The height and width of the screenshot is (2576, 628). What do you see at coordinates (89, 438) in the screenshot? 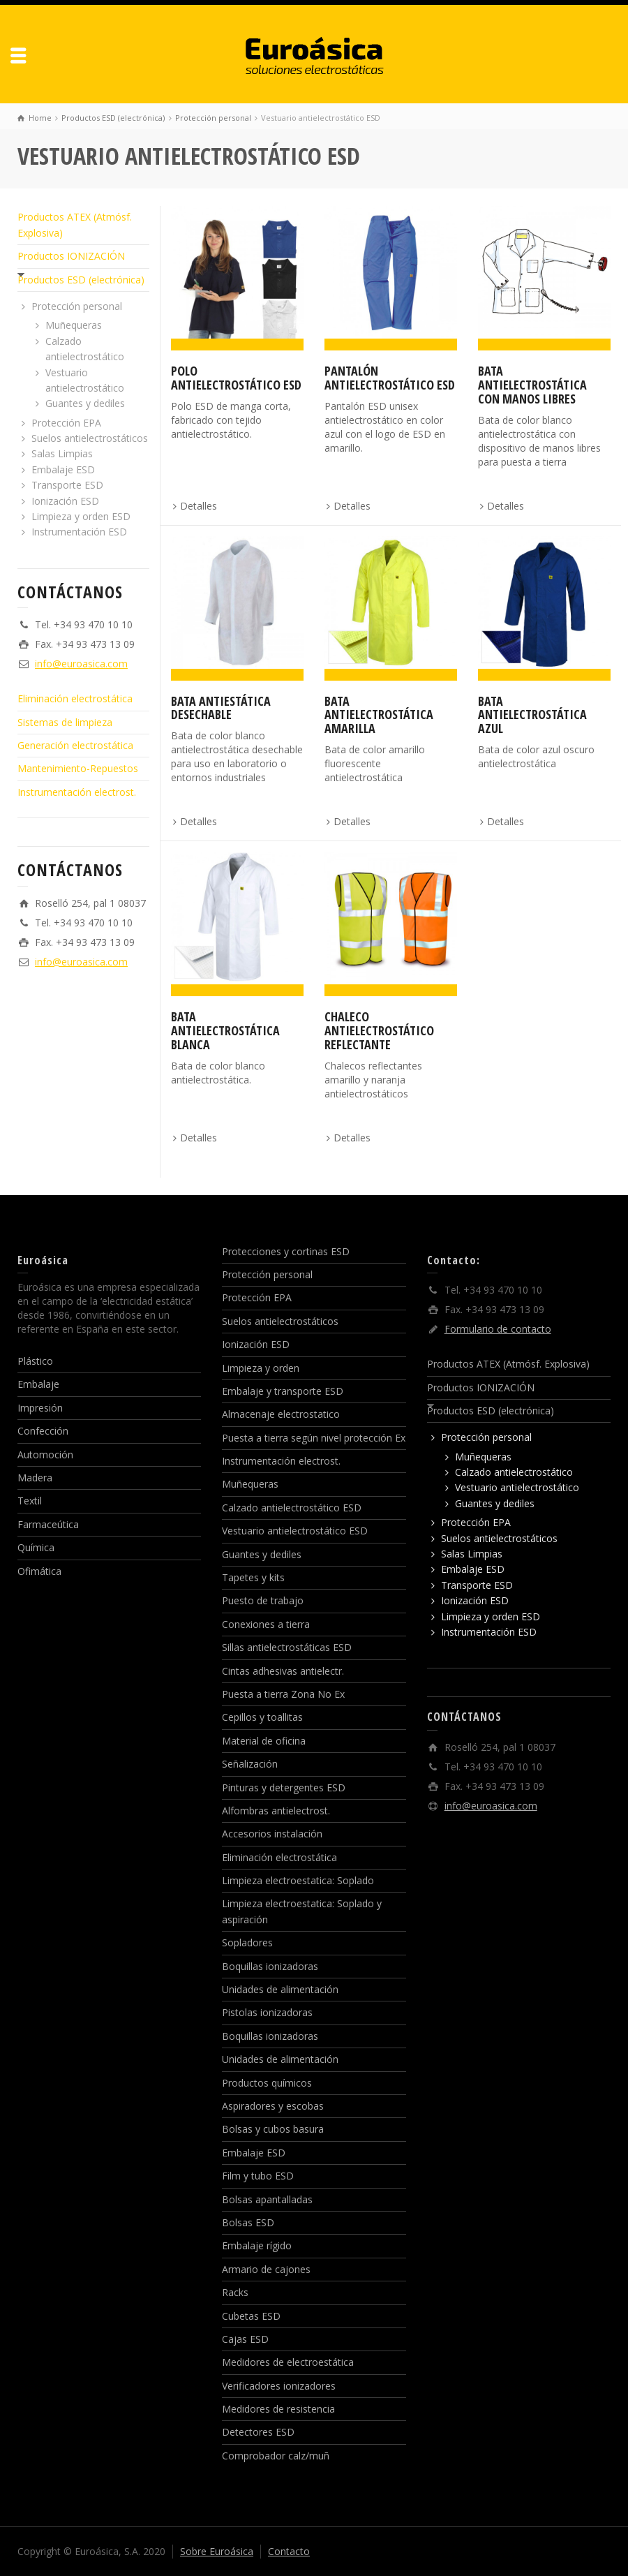
I see `Suelos antielectrostáticos` at bounding box center [89, 438].